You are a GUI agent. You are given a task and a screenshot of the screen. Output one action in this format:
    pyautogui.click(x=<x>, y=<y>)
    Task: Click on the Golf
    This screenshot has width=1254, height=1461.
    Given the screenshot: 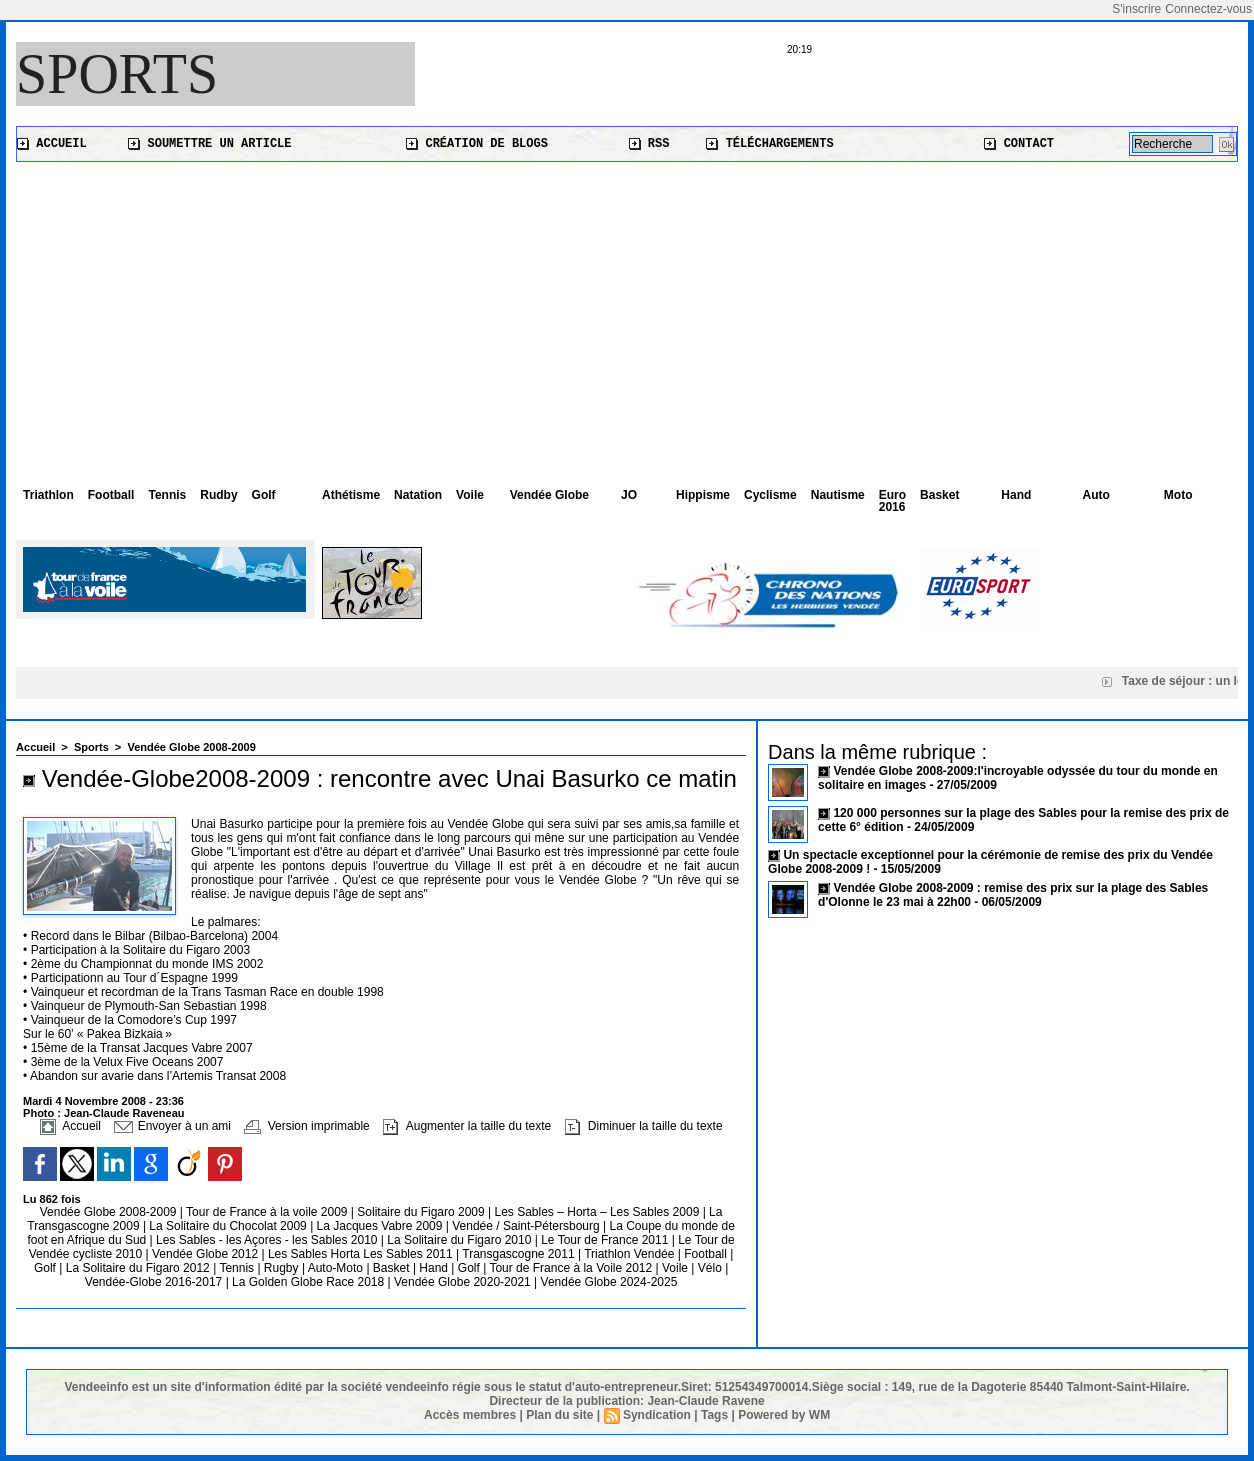 What is the action you would take?
    pyautogui.click(x=264, y=495)
    